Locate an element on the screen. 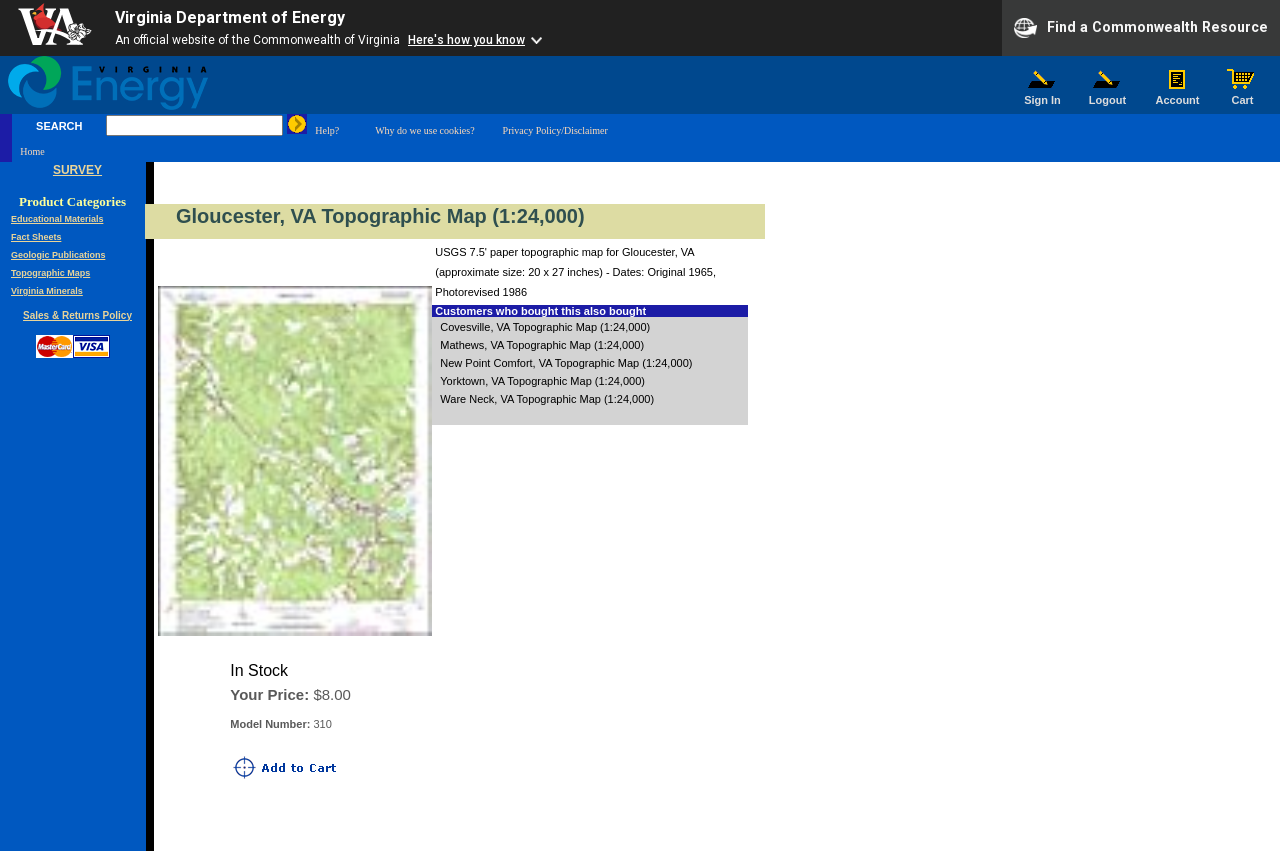  Yorktown, VA Topographic Map (1:24,000) is located at coordinates (542, 381).